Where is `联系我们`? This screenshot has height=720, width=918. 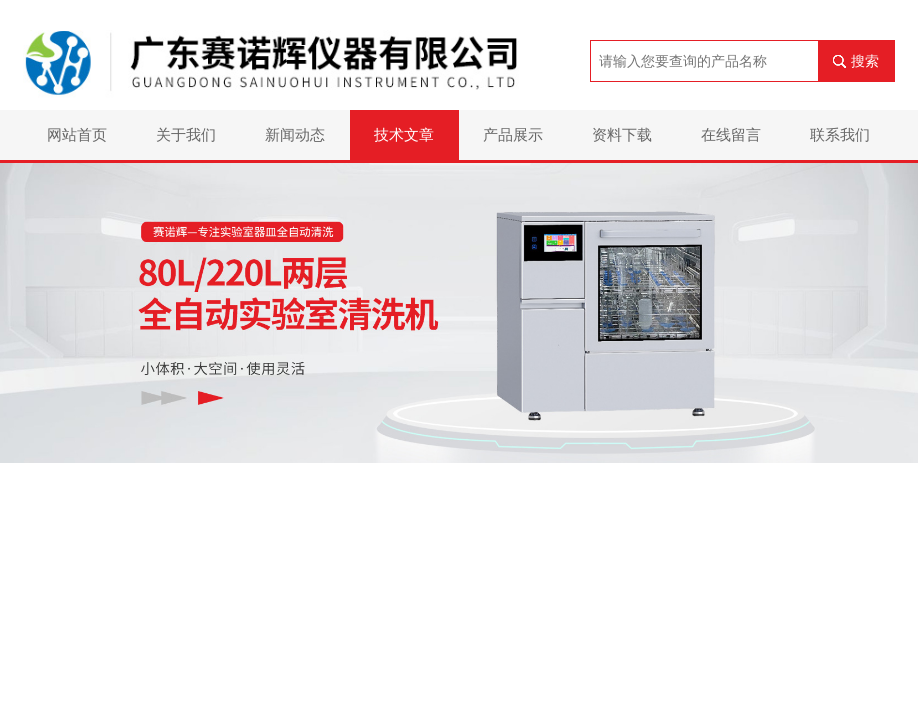
联系我们 is located at coordinates (840, 134).